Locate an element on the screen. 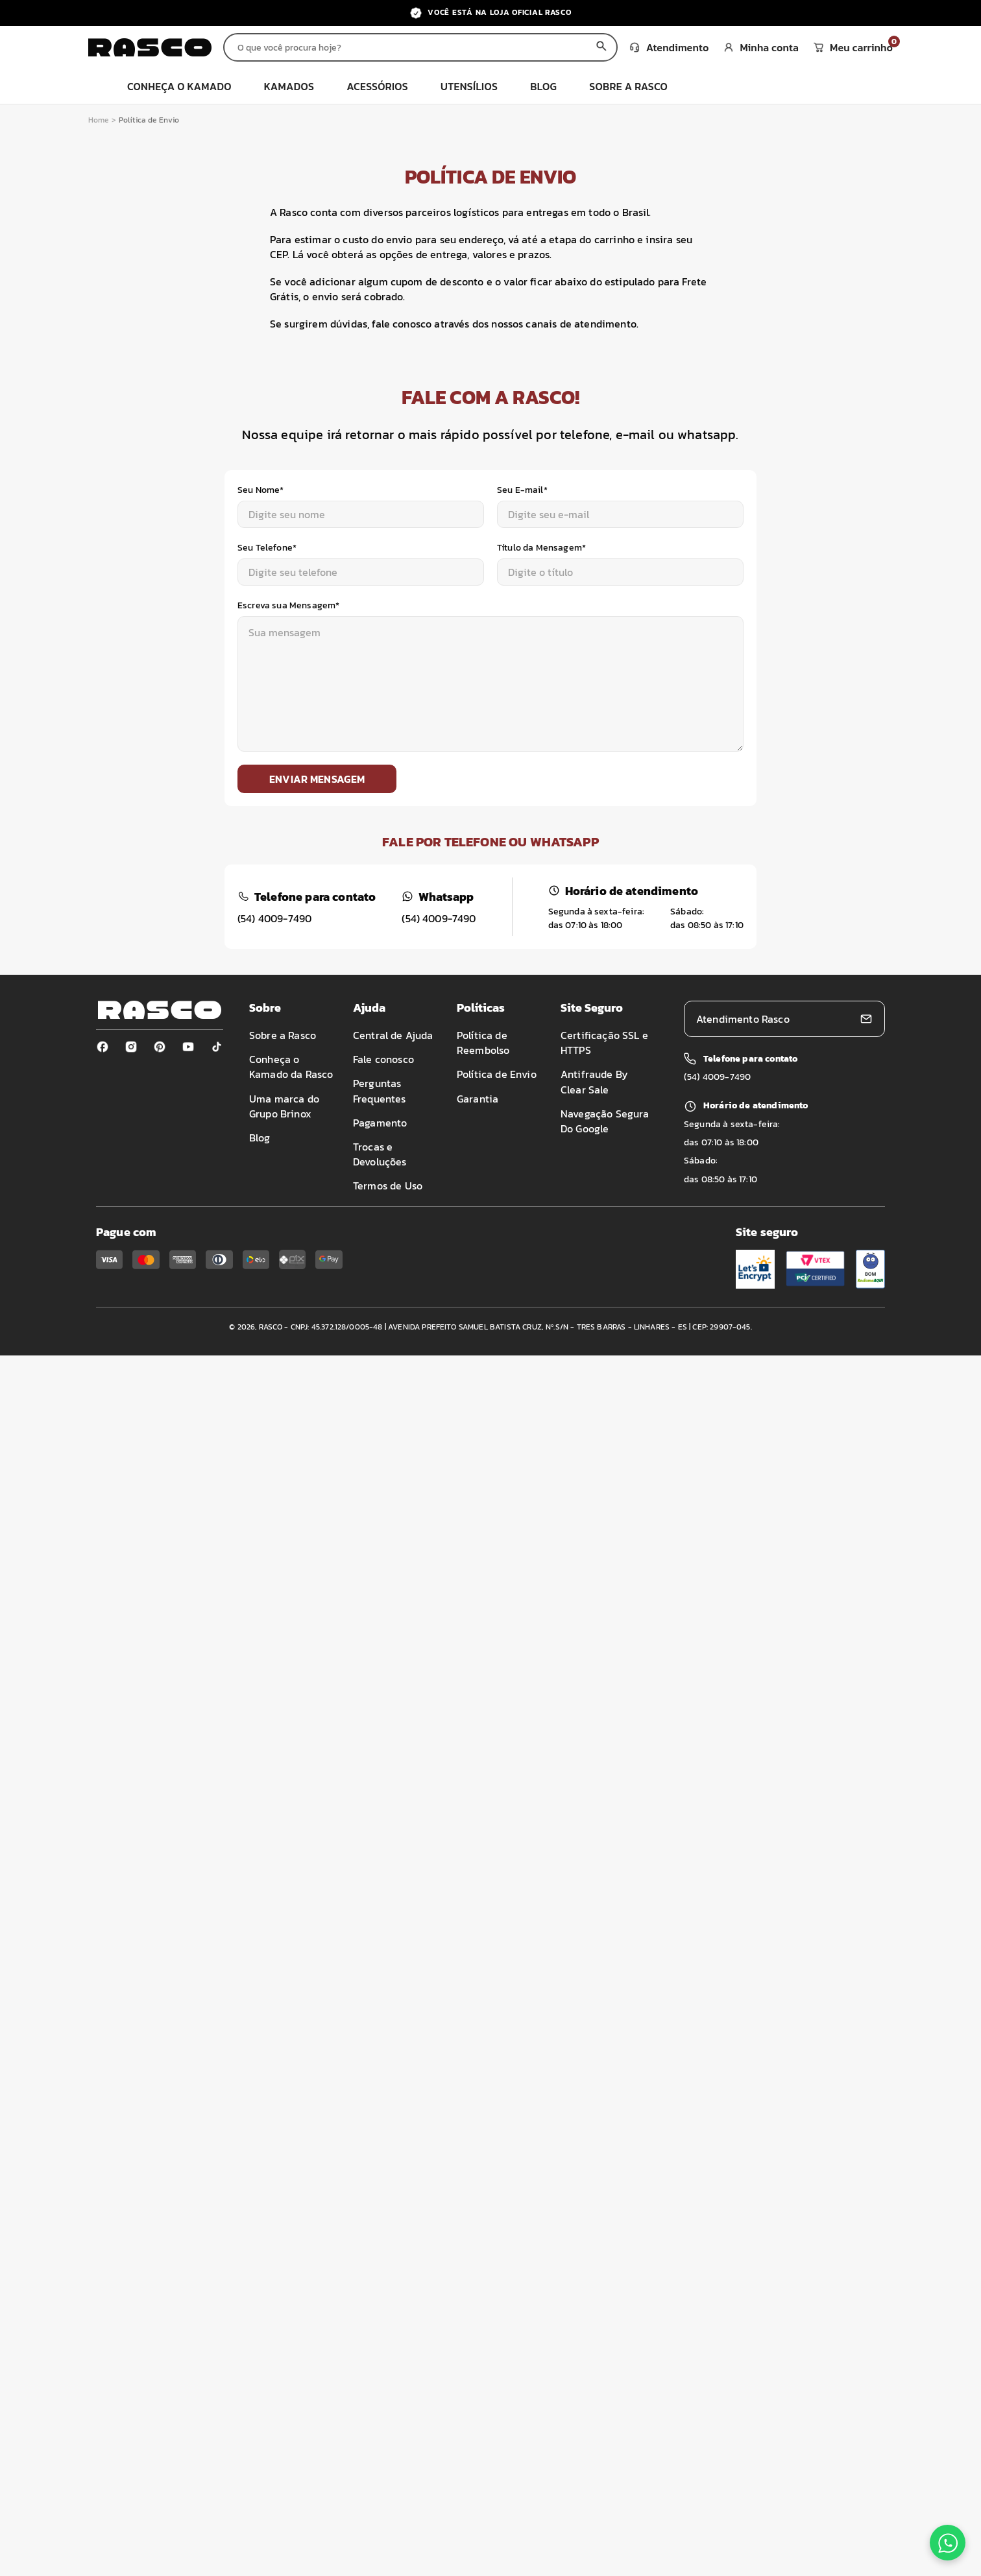 The width and height of the screenshot is (981, 2576). Política de Reembolso is located at coordinates (483, 1042).